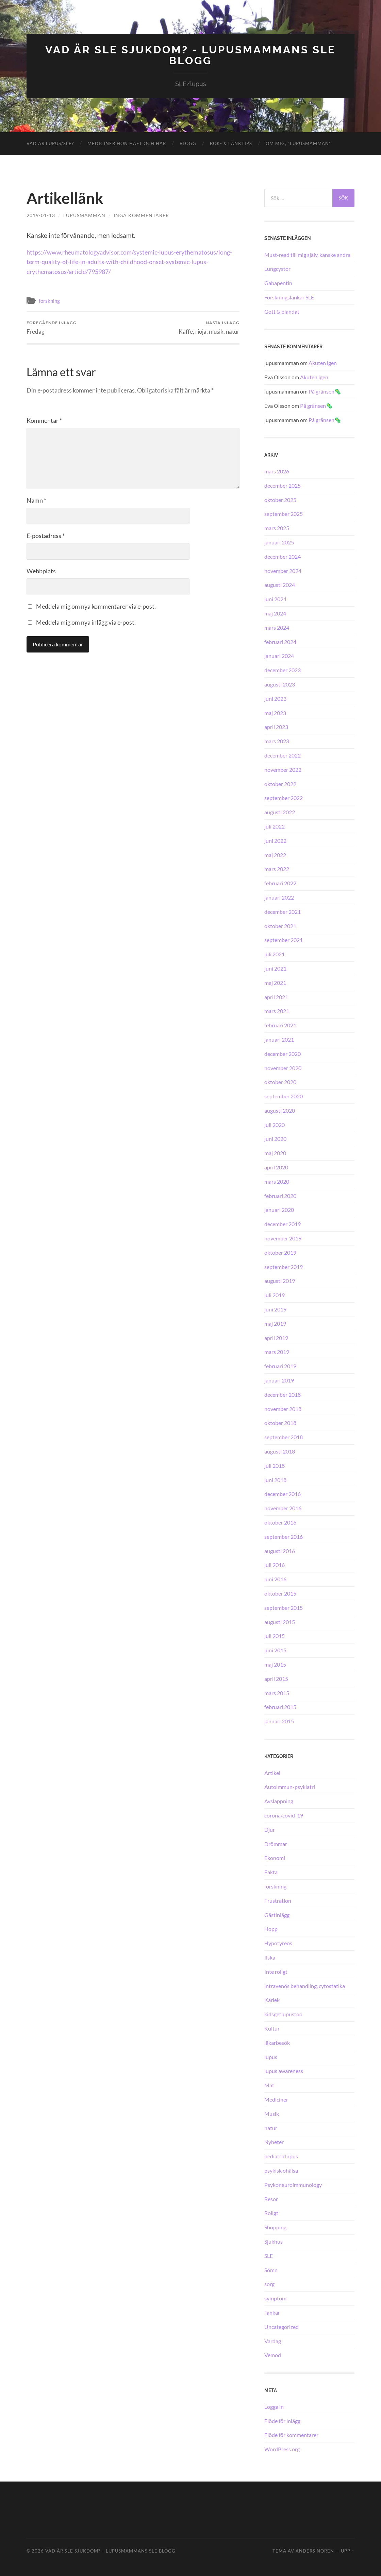  I want to click on Flöde för inlägg, so click(282, 2420).